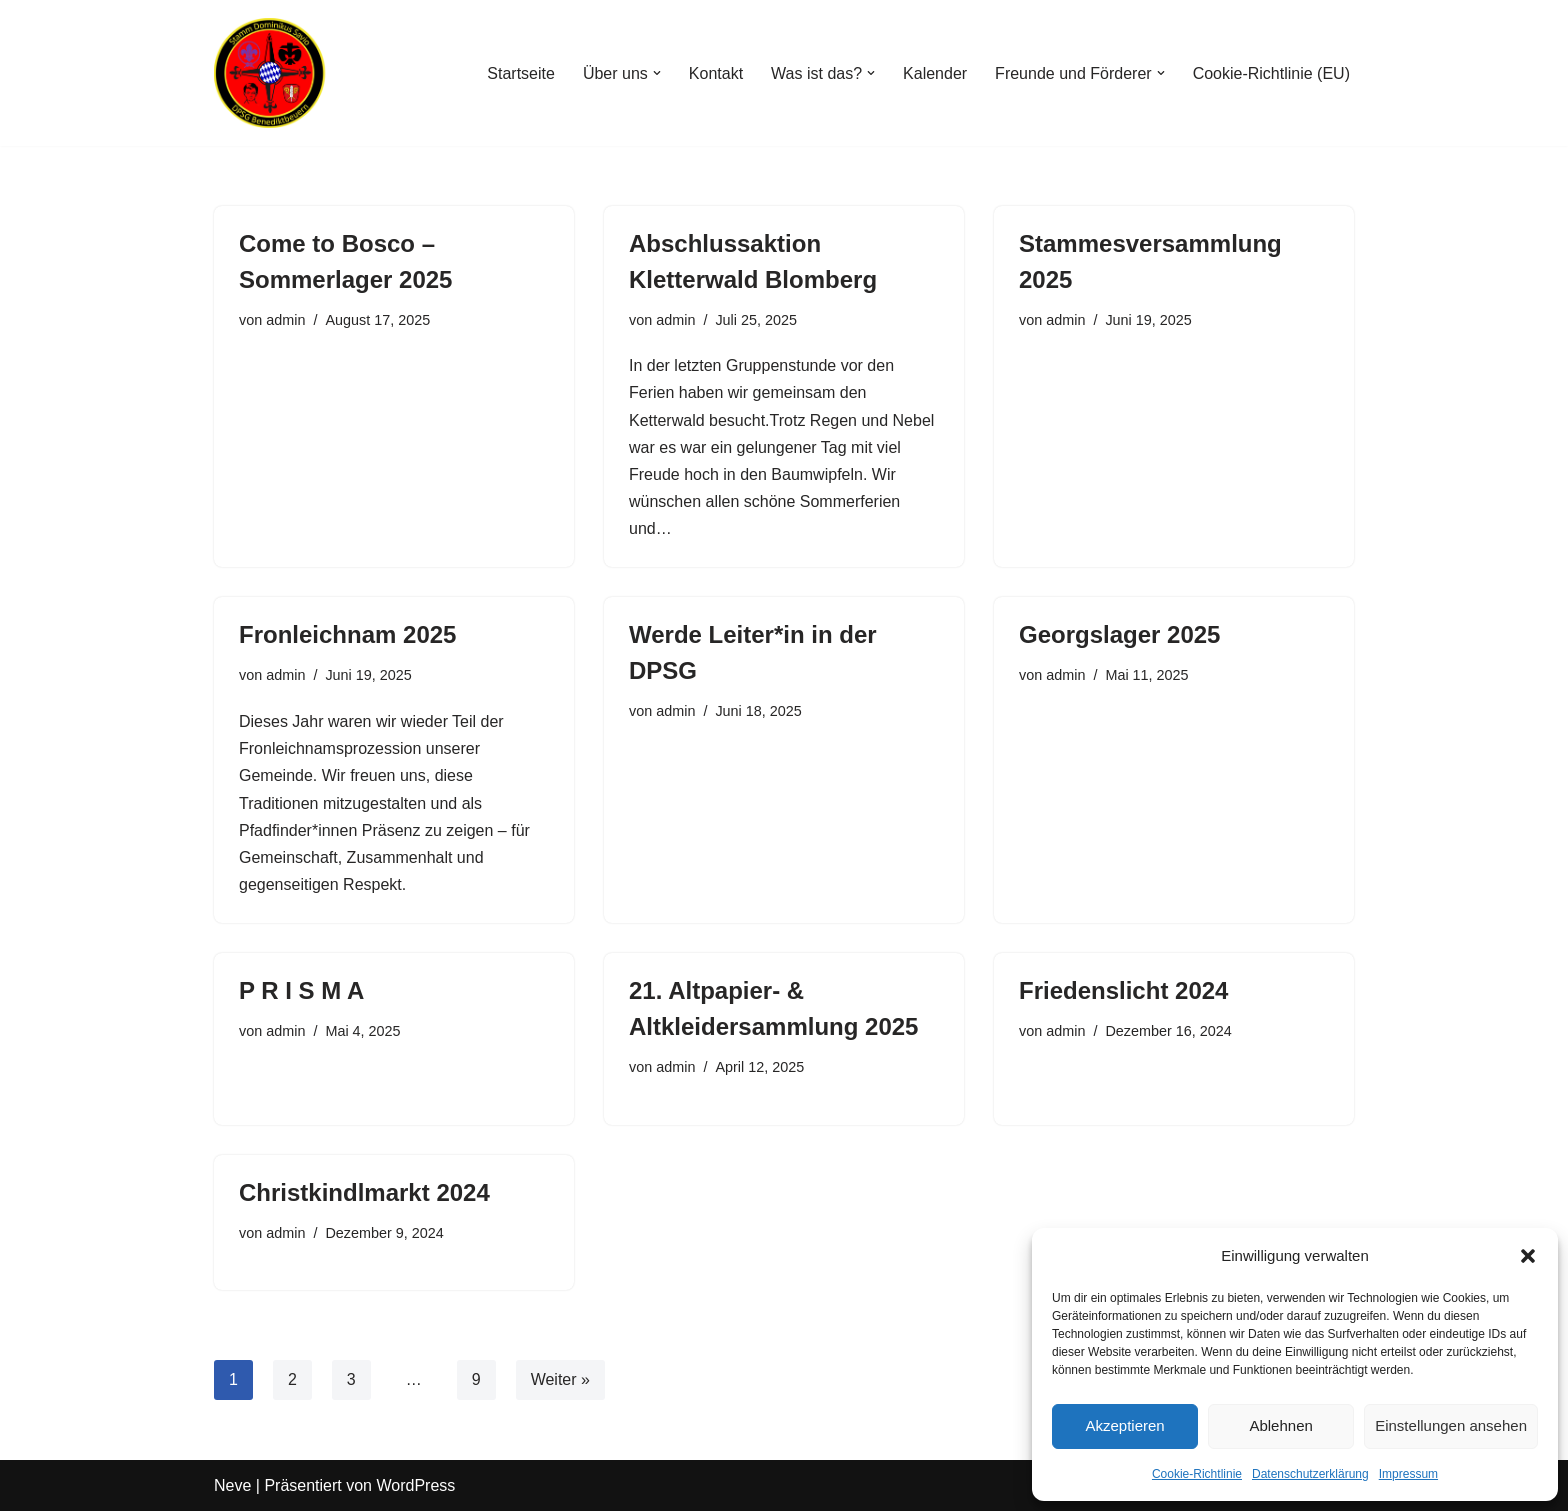 This screenshot has width=1568, height=1511. Describe the element at coordinates (1528, 1256) in the screenshot. I see `[button]` at that location.